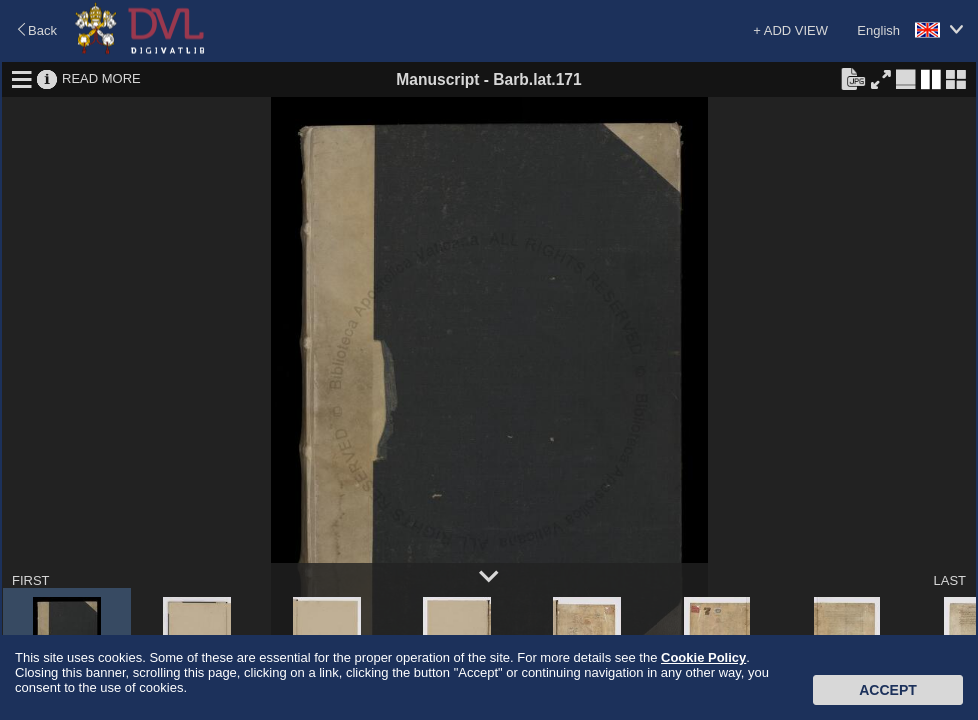 This screenshot has width=978, height=720. I want to click on + ADD VIEW, so click(790, 30).